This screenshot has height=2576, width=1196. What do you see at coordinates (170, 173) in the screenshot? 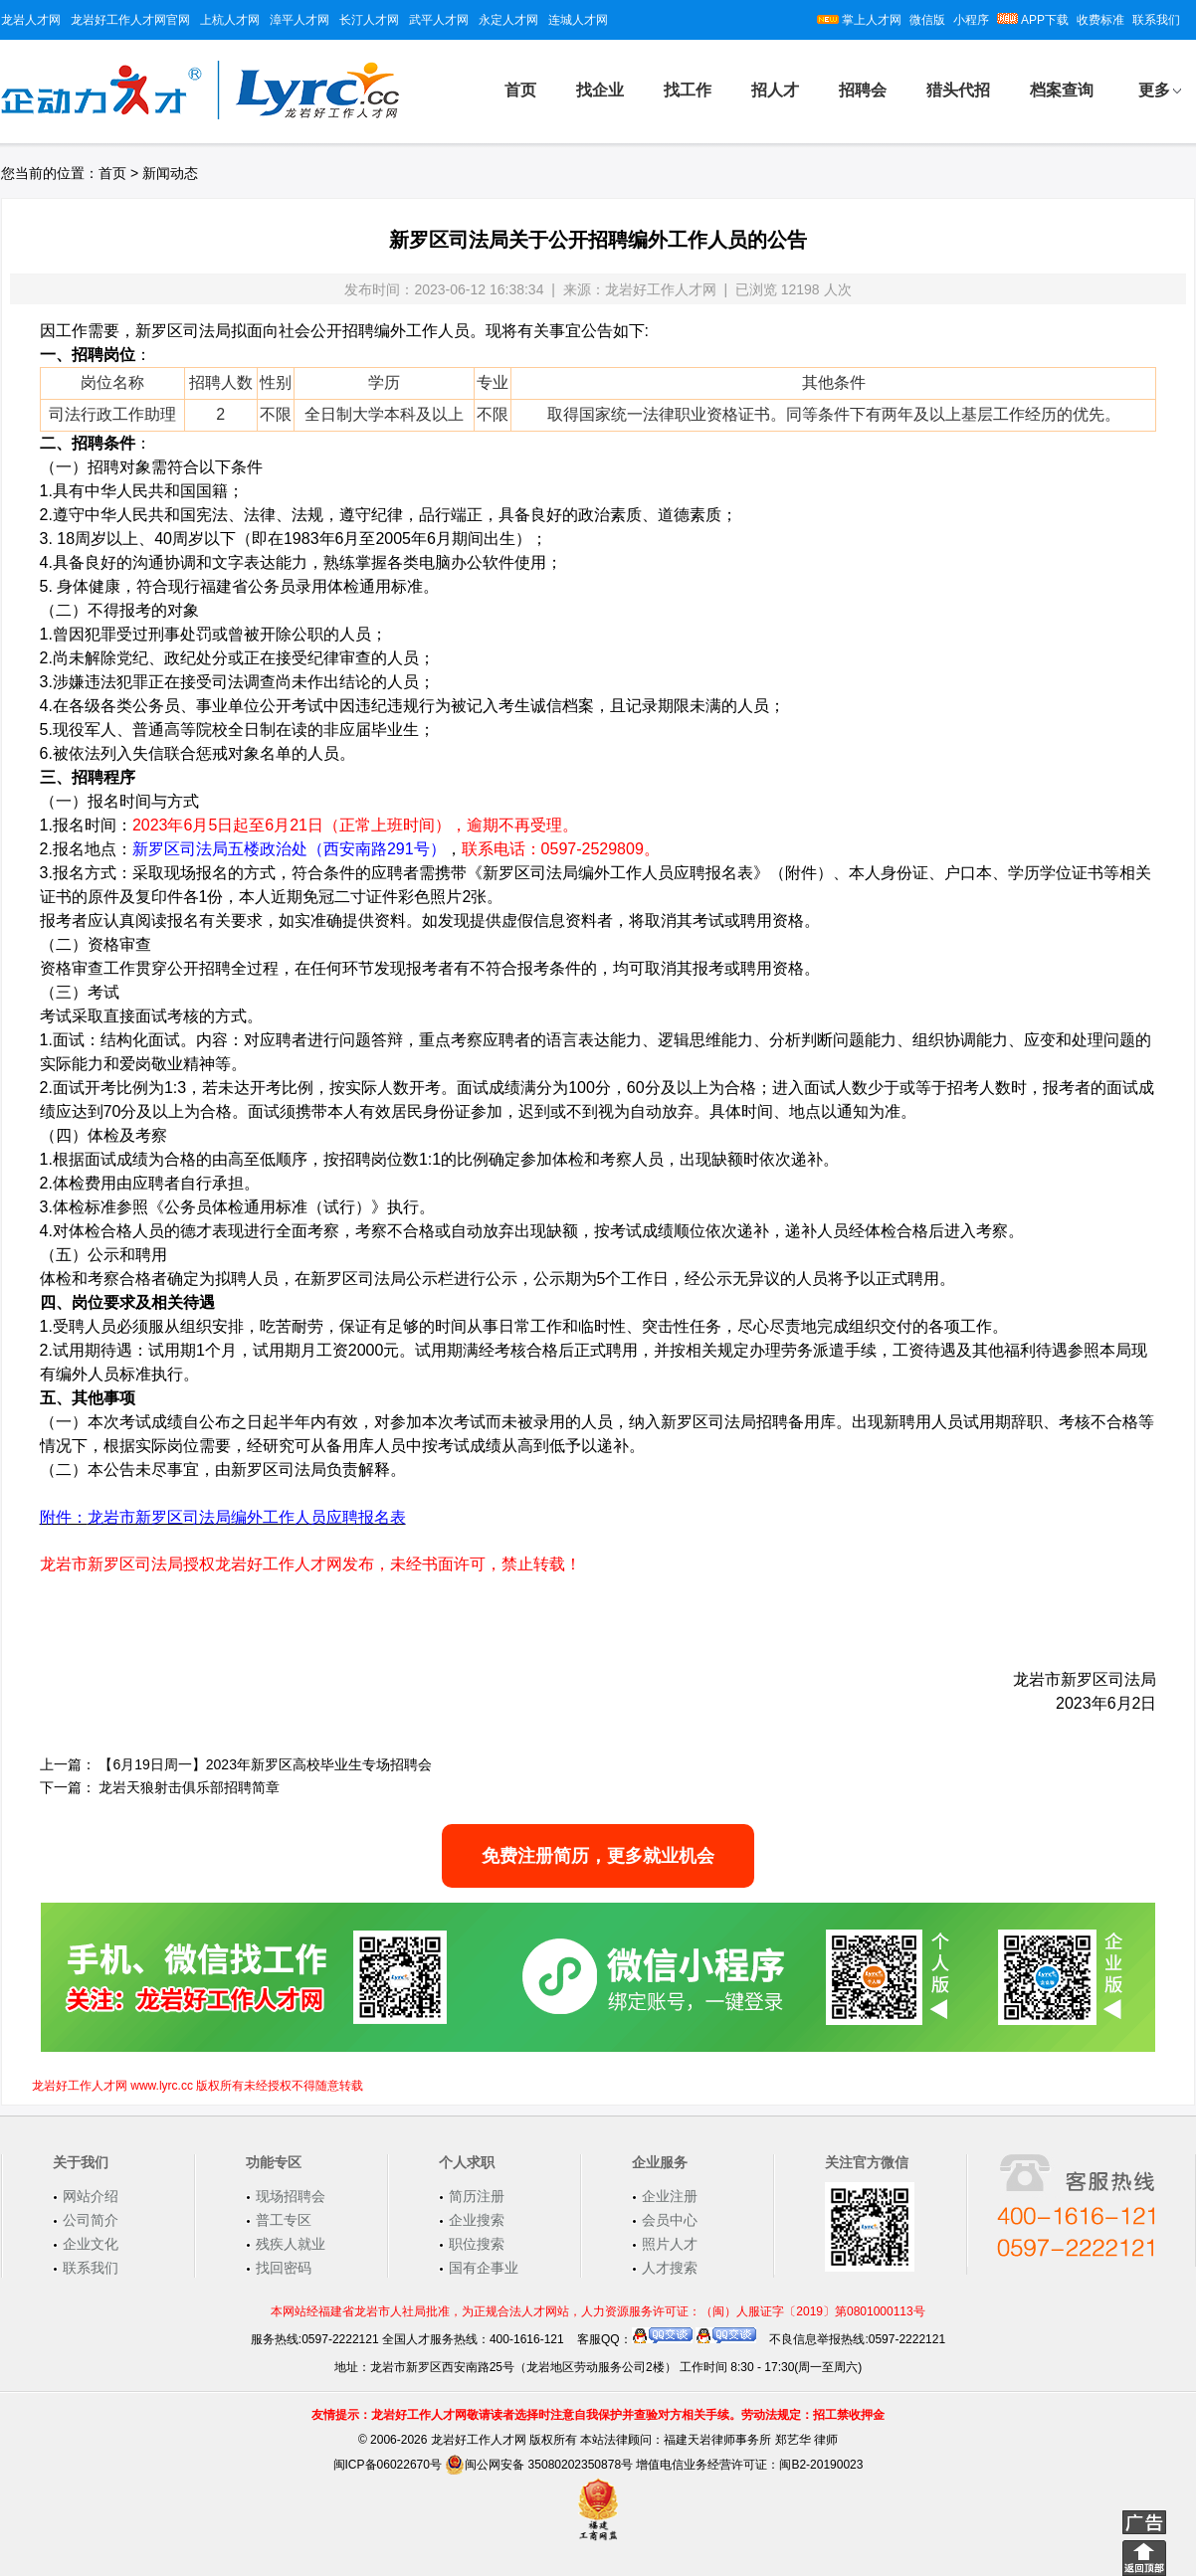
I see `新闻动态` at bounding box center [170, 173].